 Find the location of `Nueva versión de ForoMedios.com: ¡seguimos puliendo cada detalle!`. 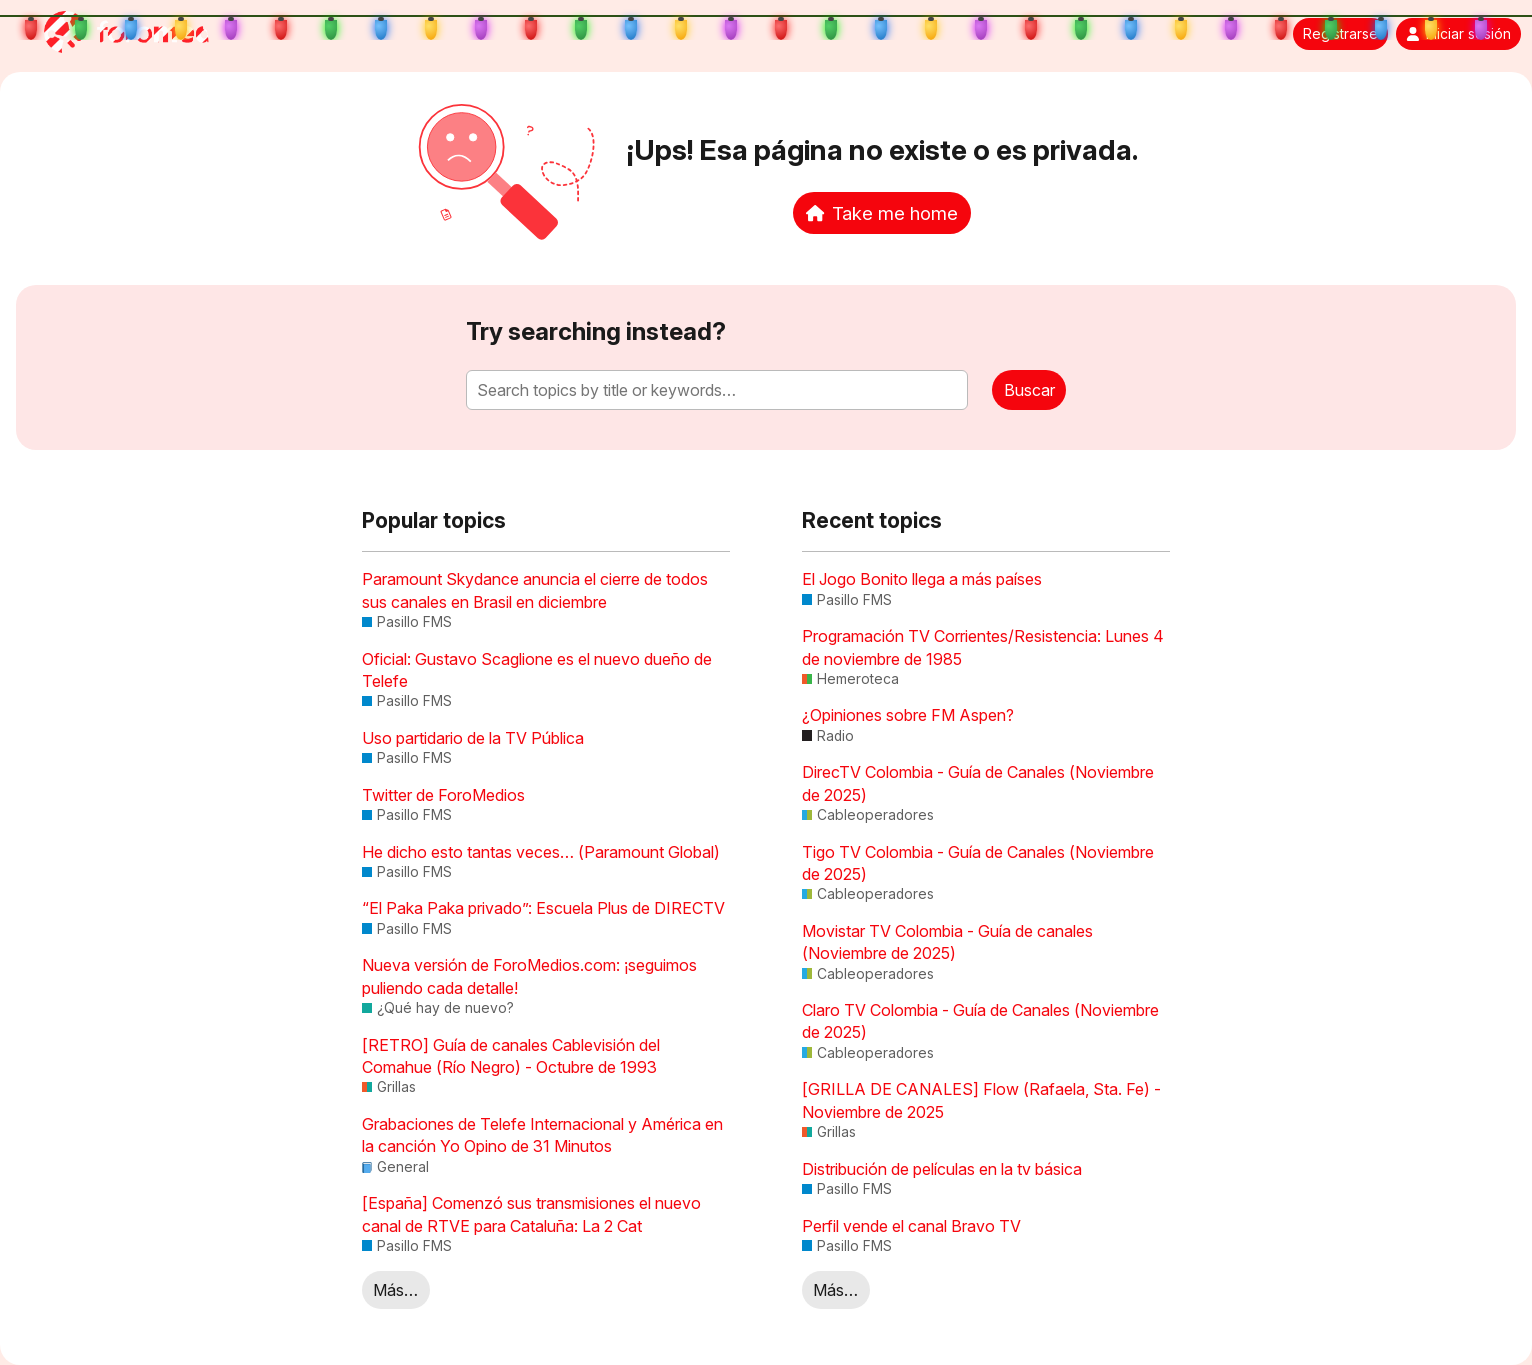

Nueva versión de ForoMedios.com: ¡seguimos puliendo cada detalle! is located at coordinates (529, 976).